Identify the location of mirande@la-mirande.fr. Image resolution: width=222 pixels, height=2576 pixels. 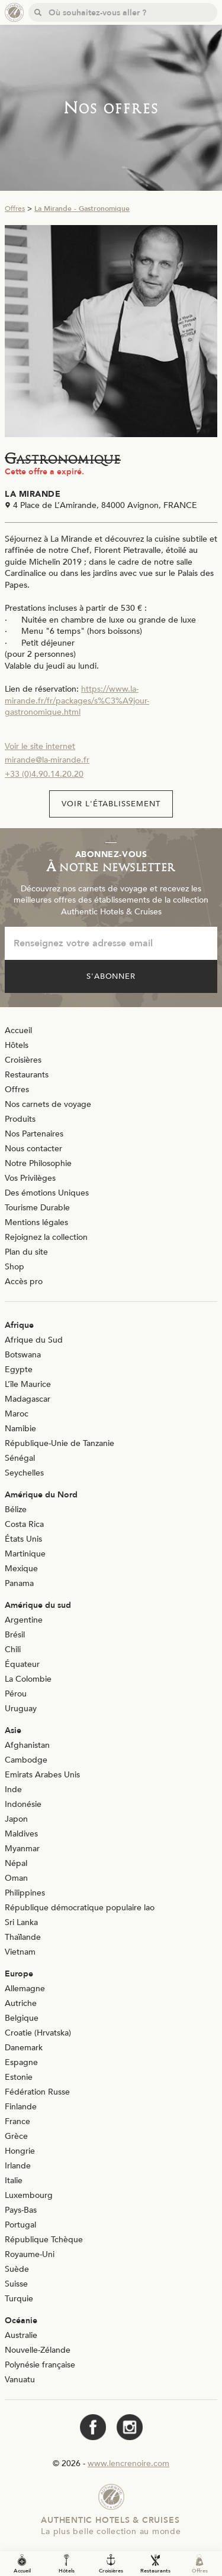
(47, 760).